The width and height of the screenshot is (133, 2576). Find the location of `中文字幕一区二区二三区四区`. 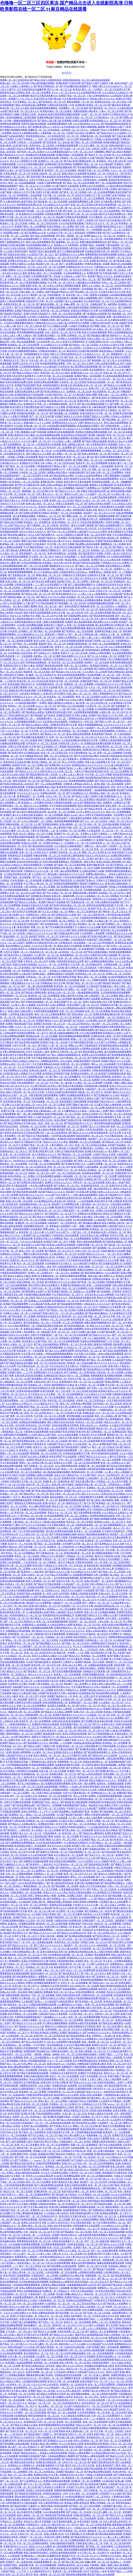

中文字幕一区二区二三区四区 is located at coordinates (14, 235).